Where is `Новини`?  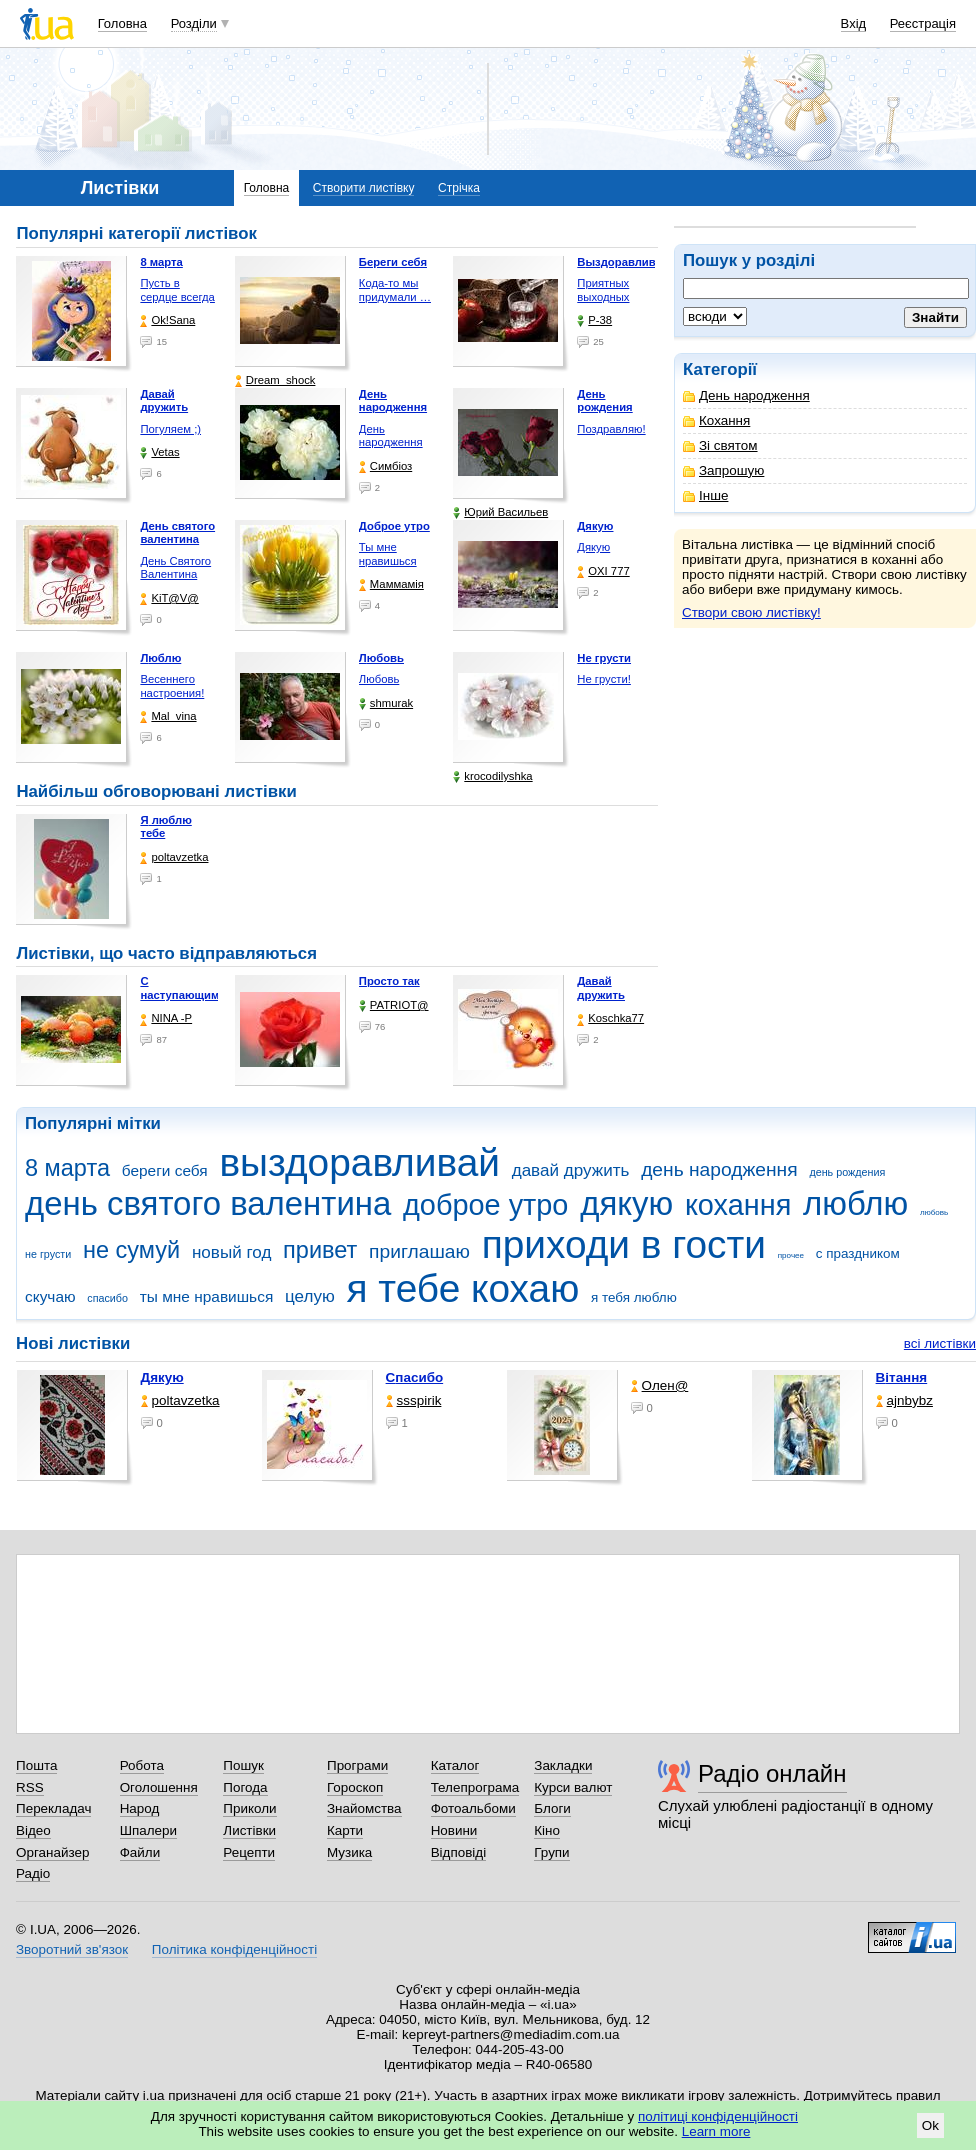
Новини is located at coordinates (454, 1830).